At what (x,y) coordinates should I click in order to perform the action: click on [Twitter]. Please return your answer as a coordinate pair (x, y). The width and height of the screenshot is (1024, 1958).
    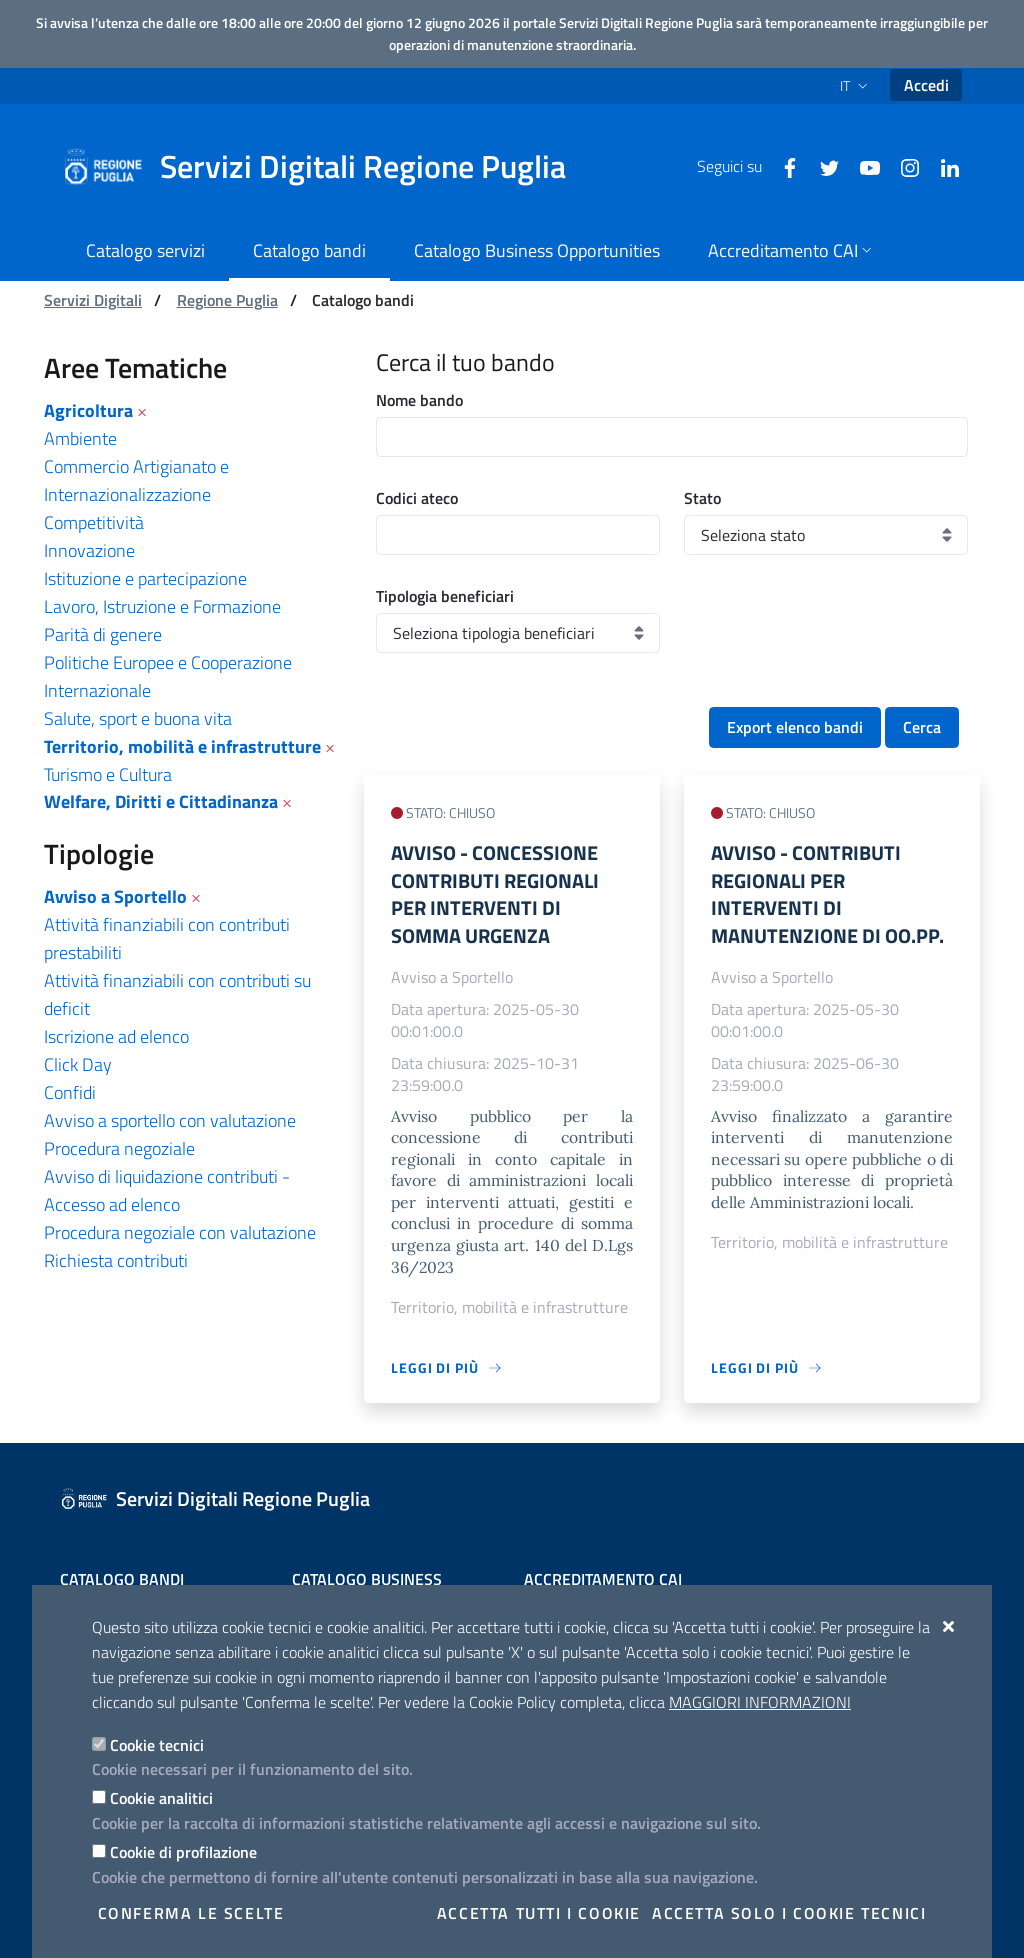
    Looking at the image, I should click on (822, 166).